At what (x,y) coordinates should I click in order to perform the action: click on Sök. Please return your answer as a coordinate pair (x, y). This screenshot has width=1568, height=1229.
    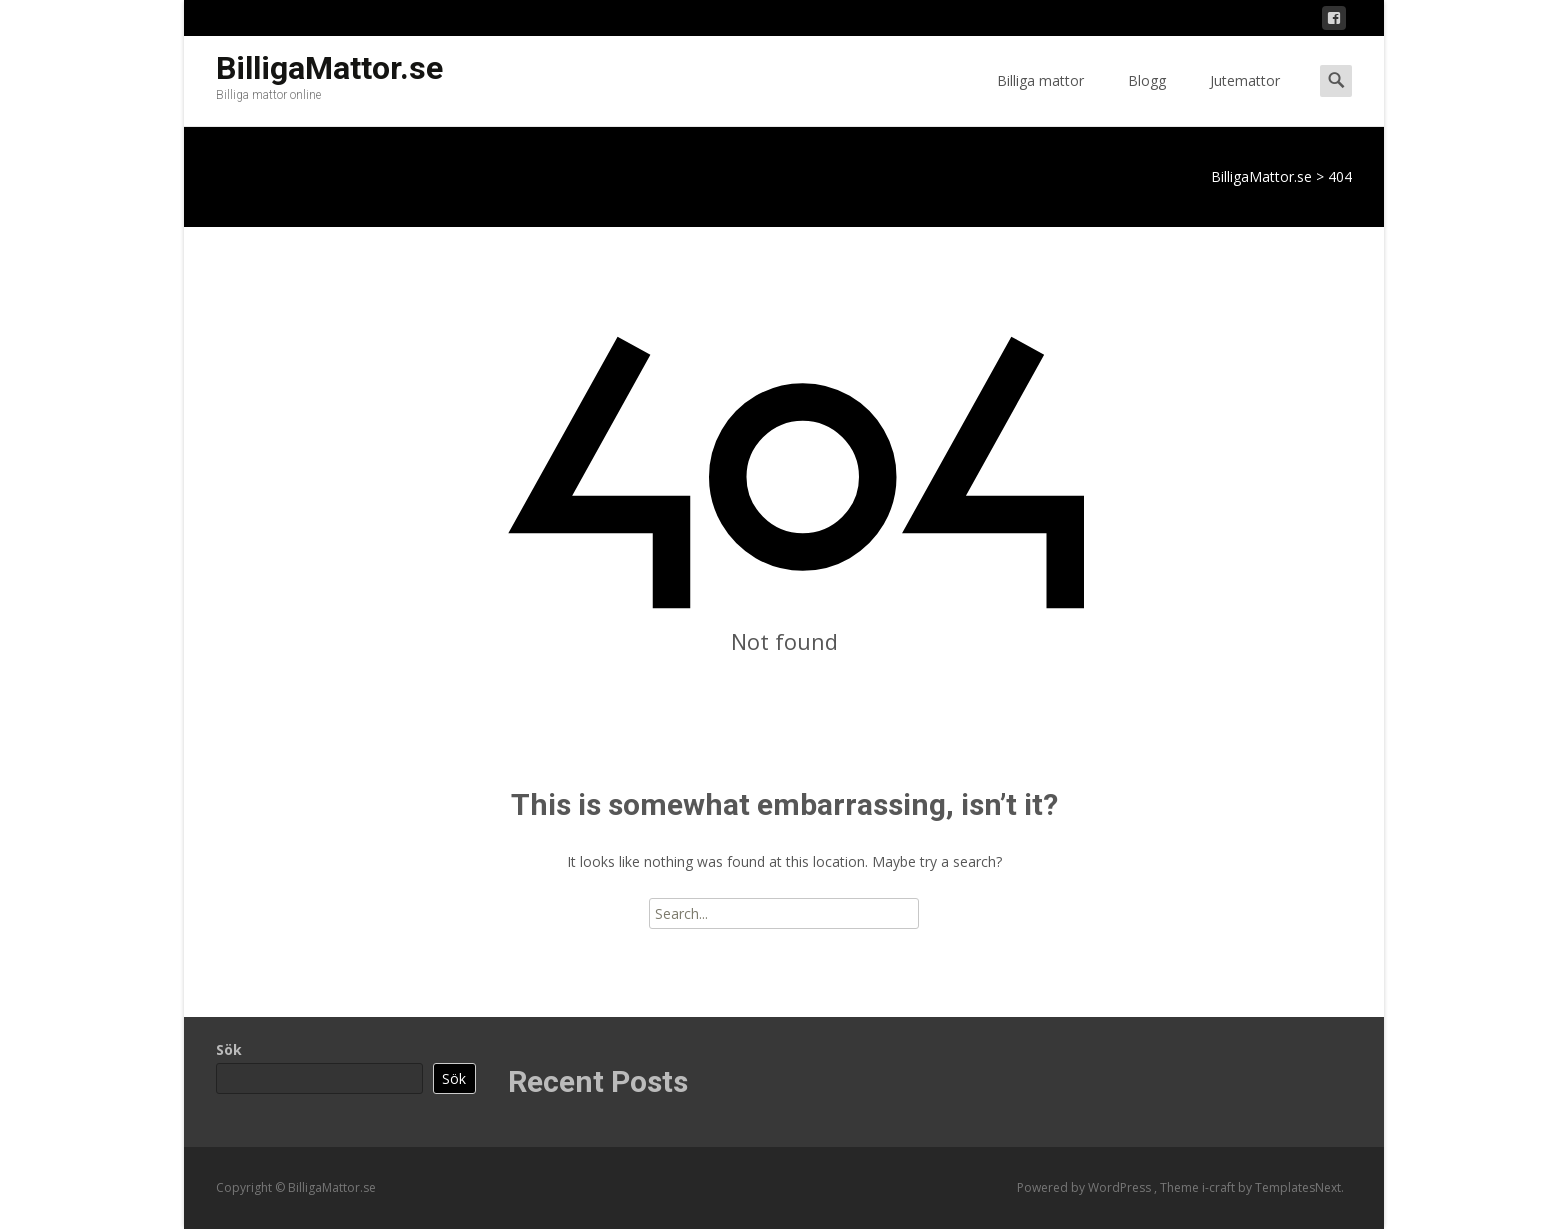
    Looking at the image, I should click on (229, 1049).